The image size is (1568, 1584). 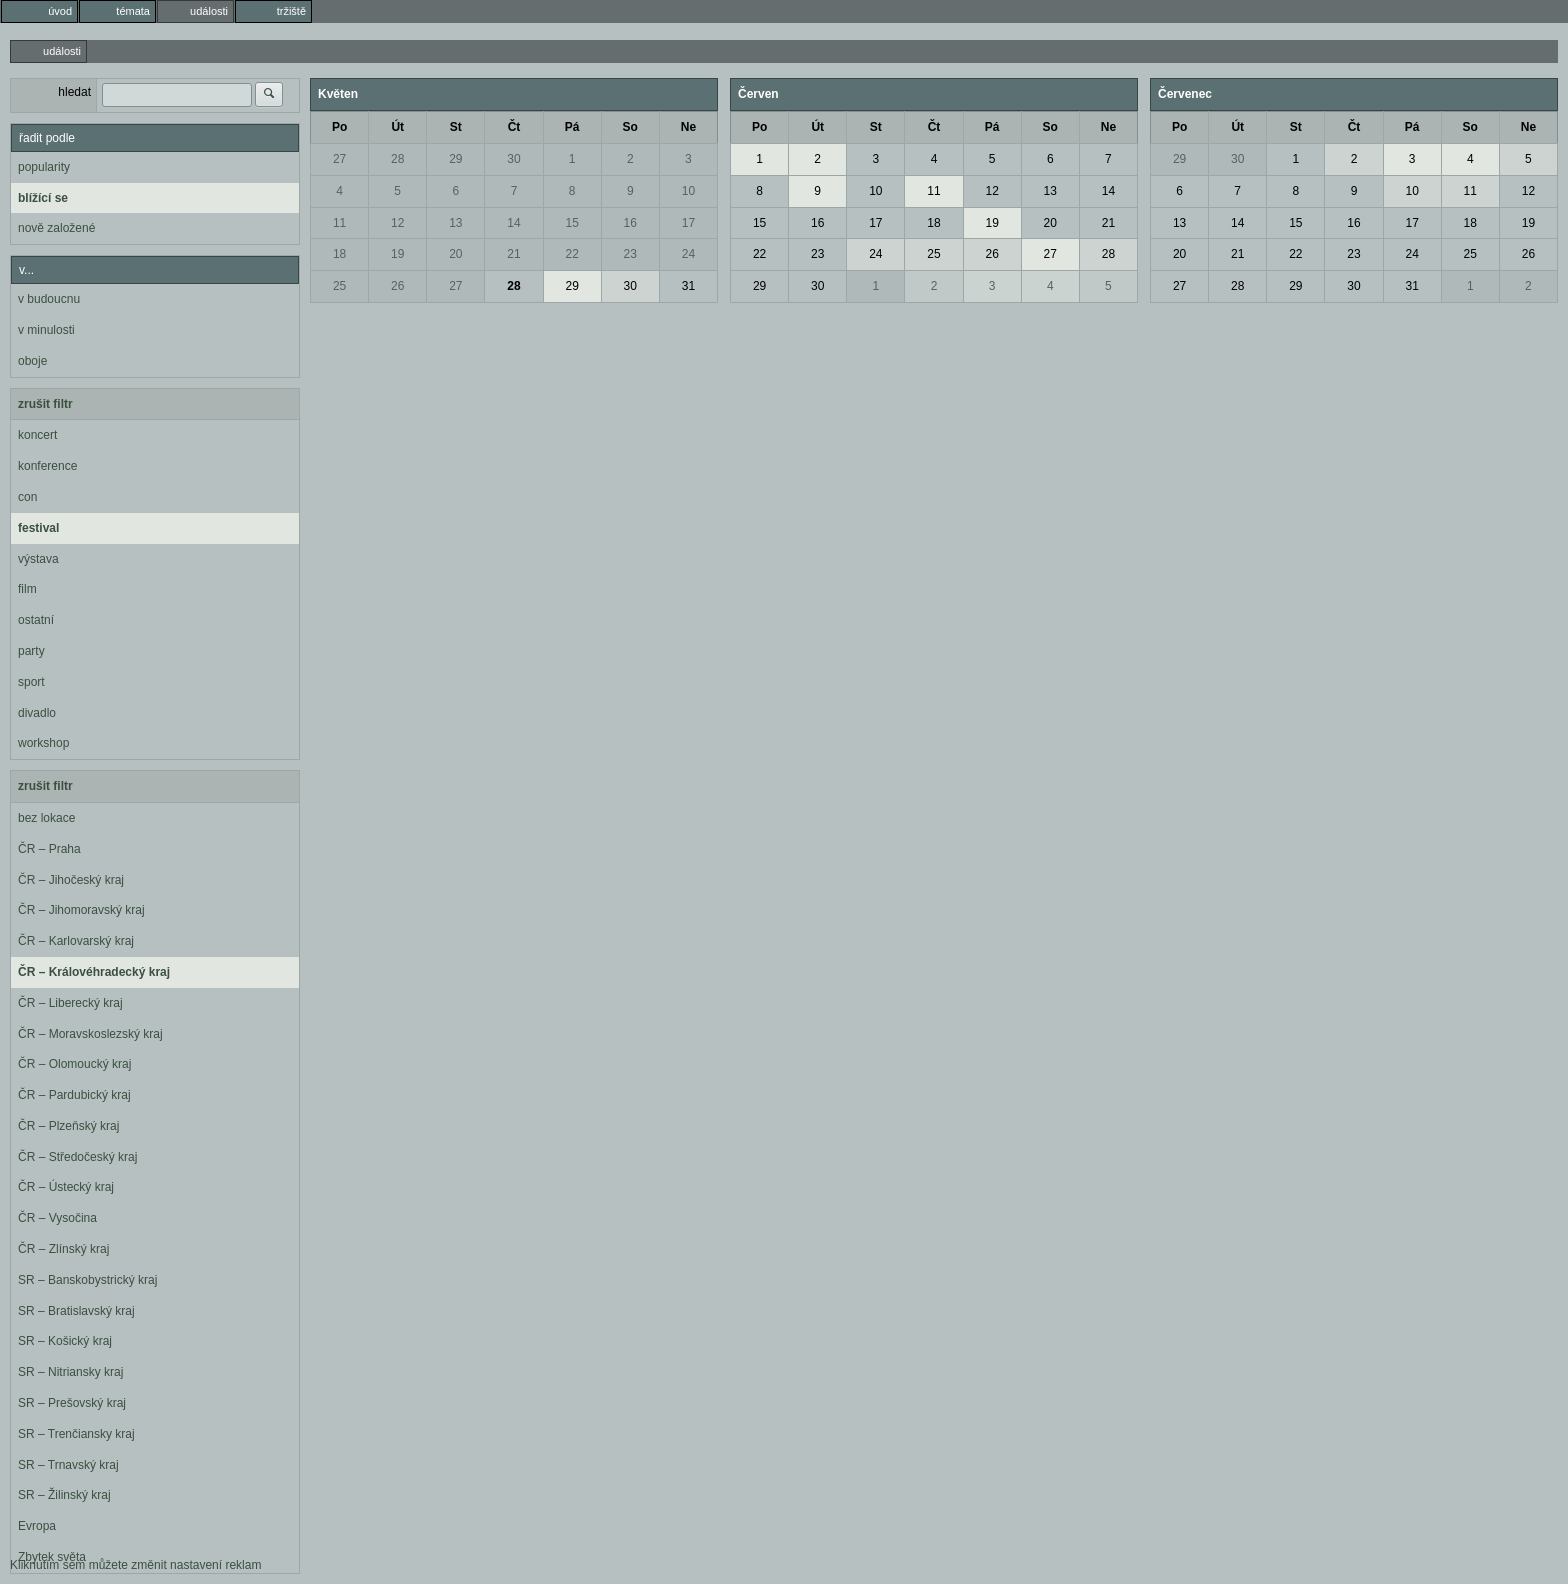 I want to click on con, so click(x=27, y=497).